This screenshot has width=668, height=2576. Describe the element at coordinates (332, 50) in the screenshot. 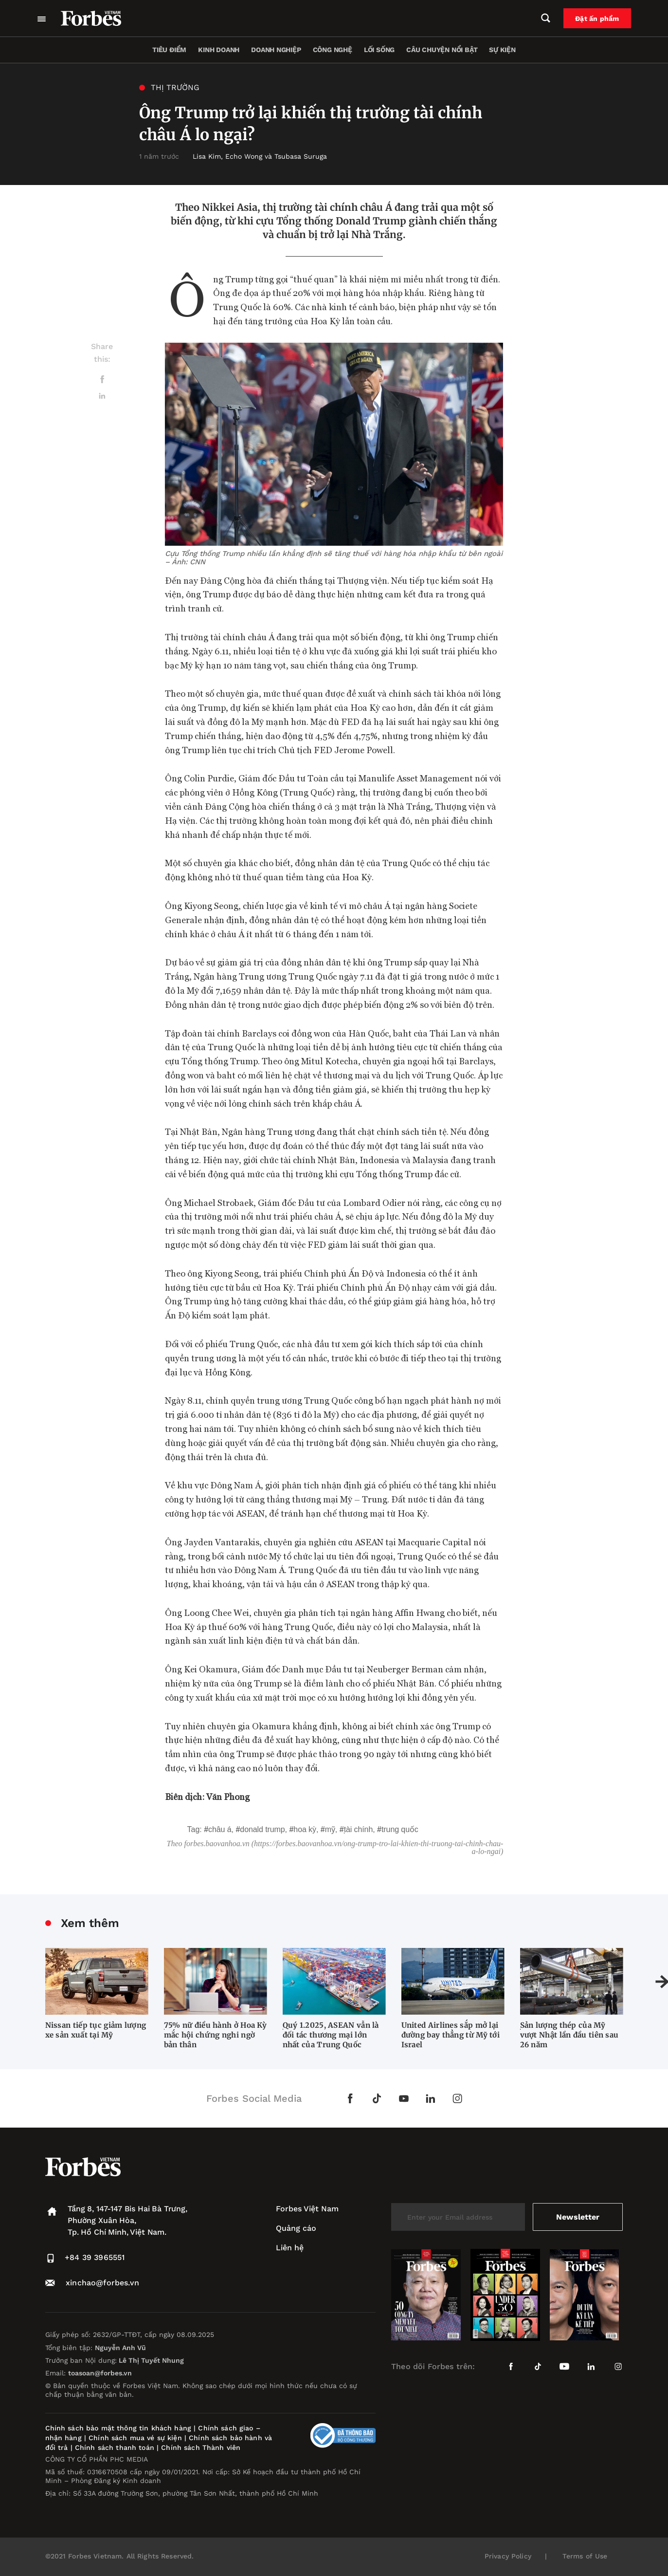

I see `Công nghệ` at that location.